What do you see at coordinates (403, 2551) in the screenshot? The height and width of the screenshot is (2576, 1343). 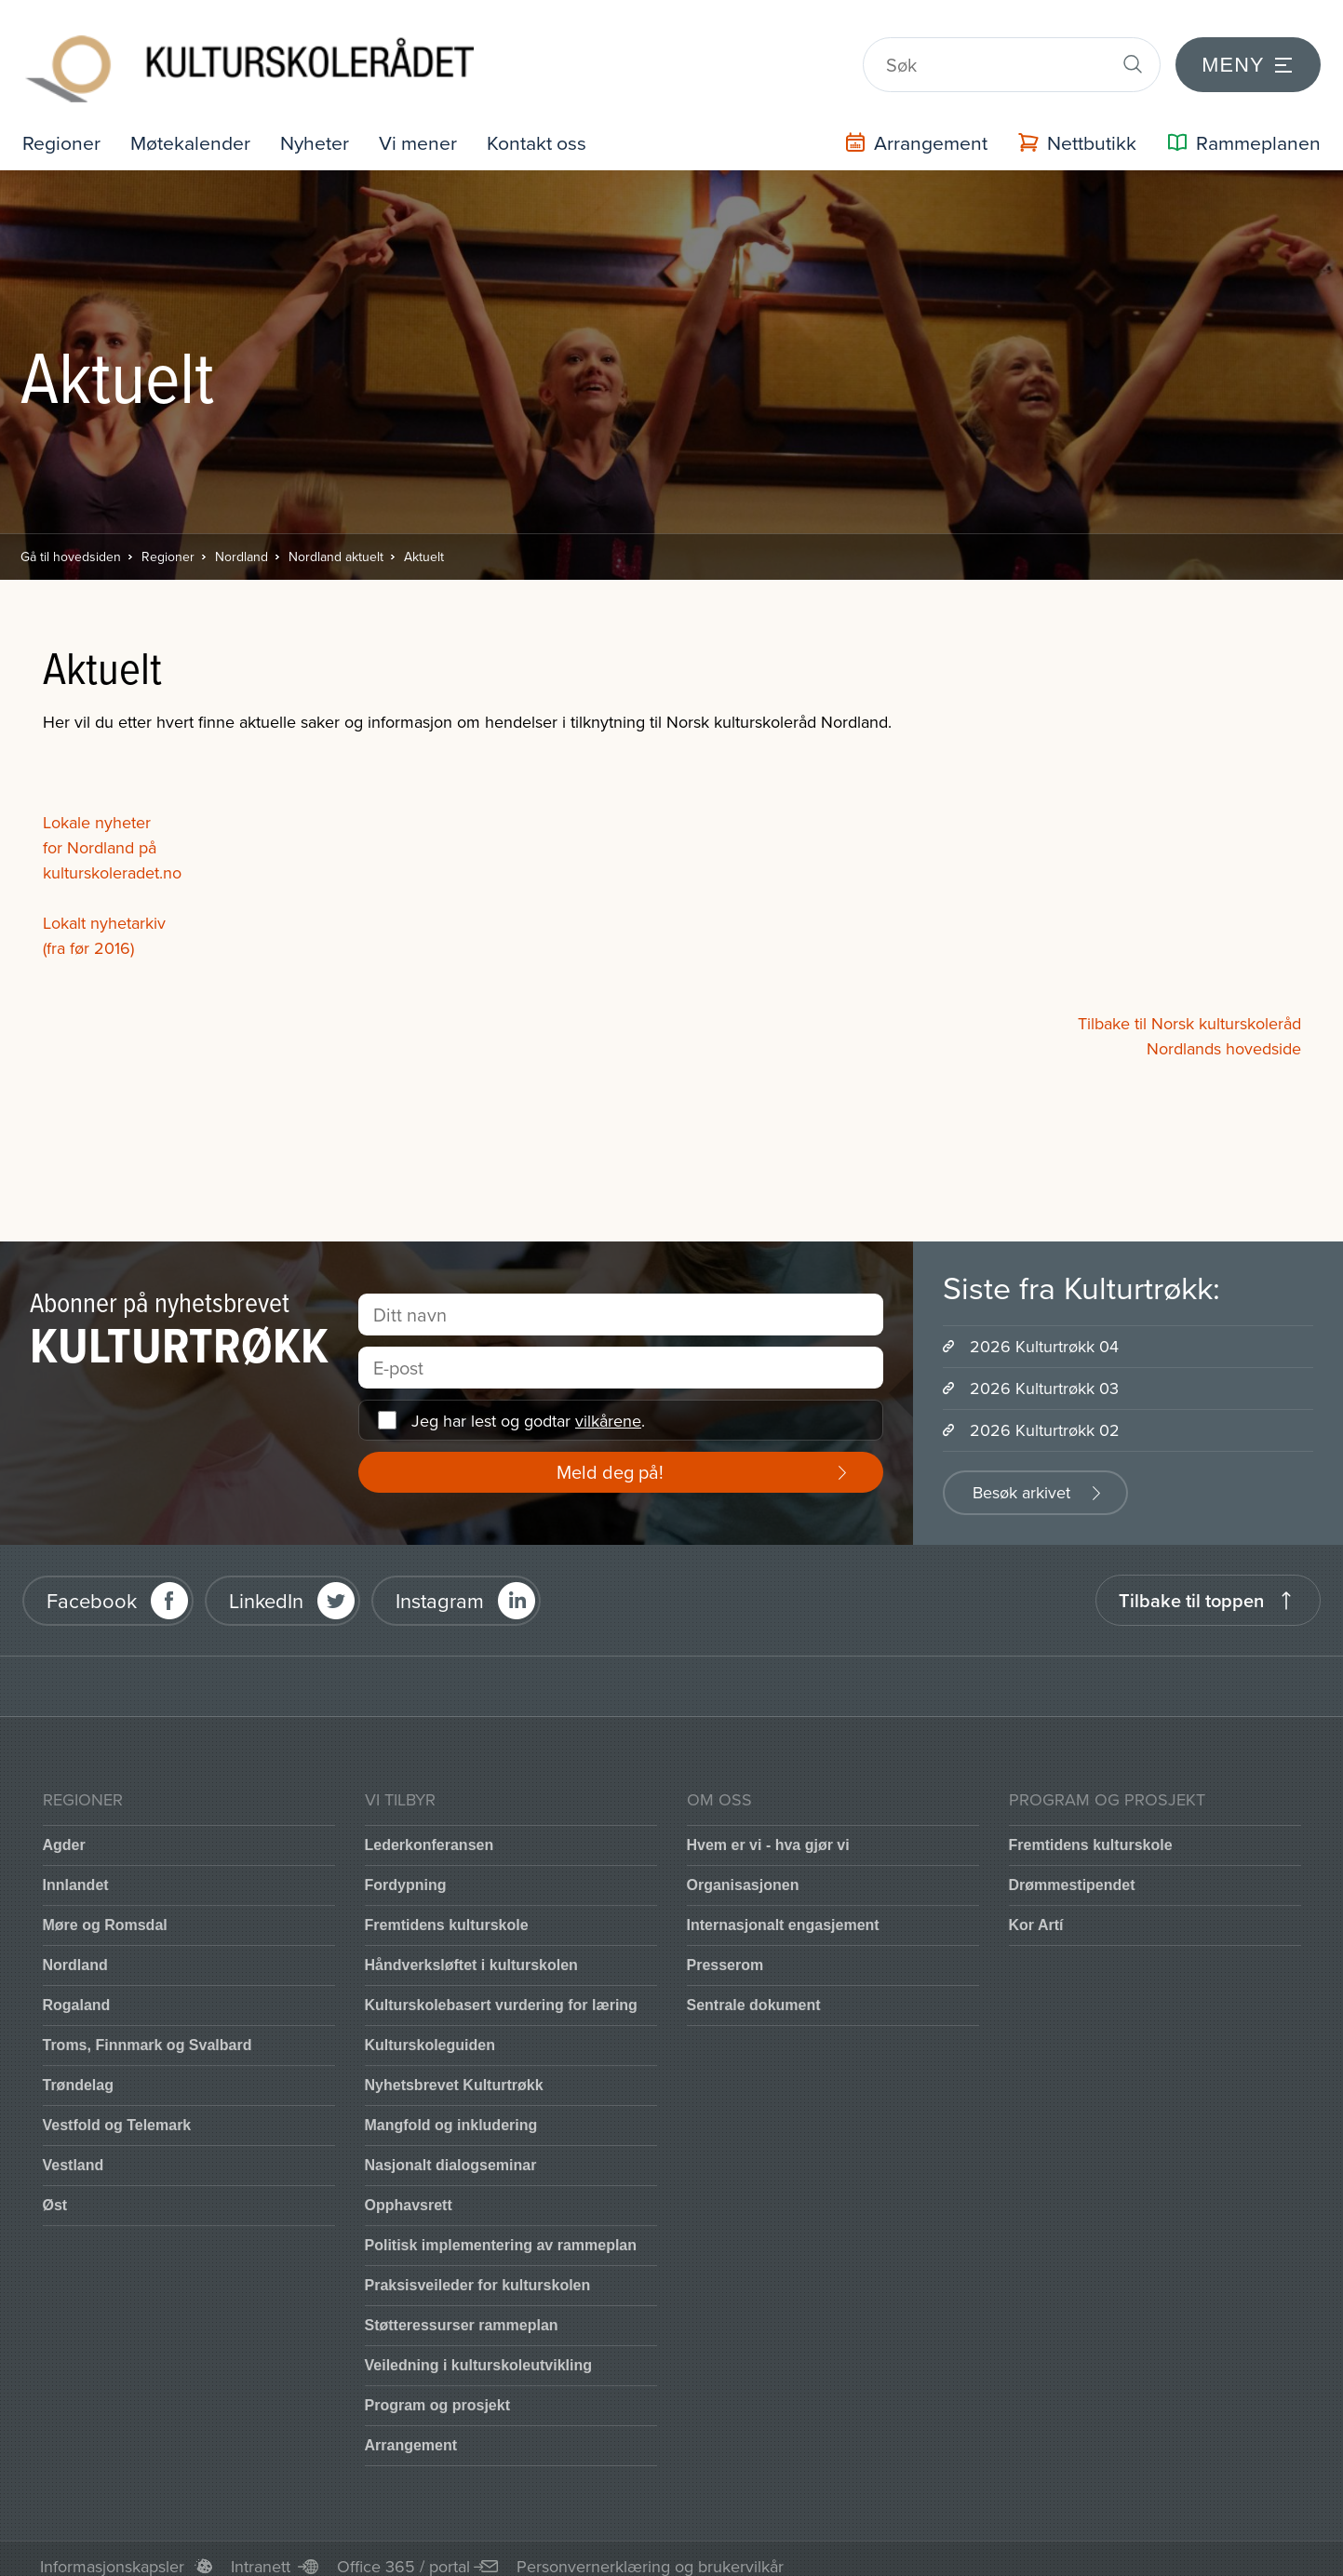 I see `Office 365 / portal` at bounding box center [403, 2551].